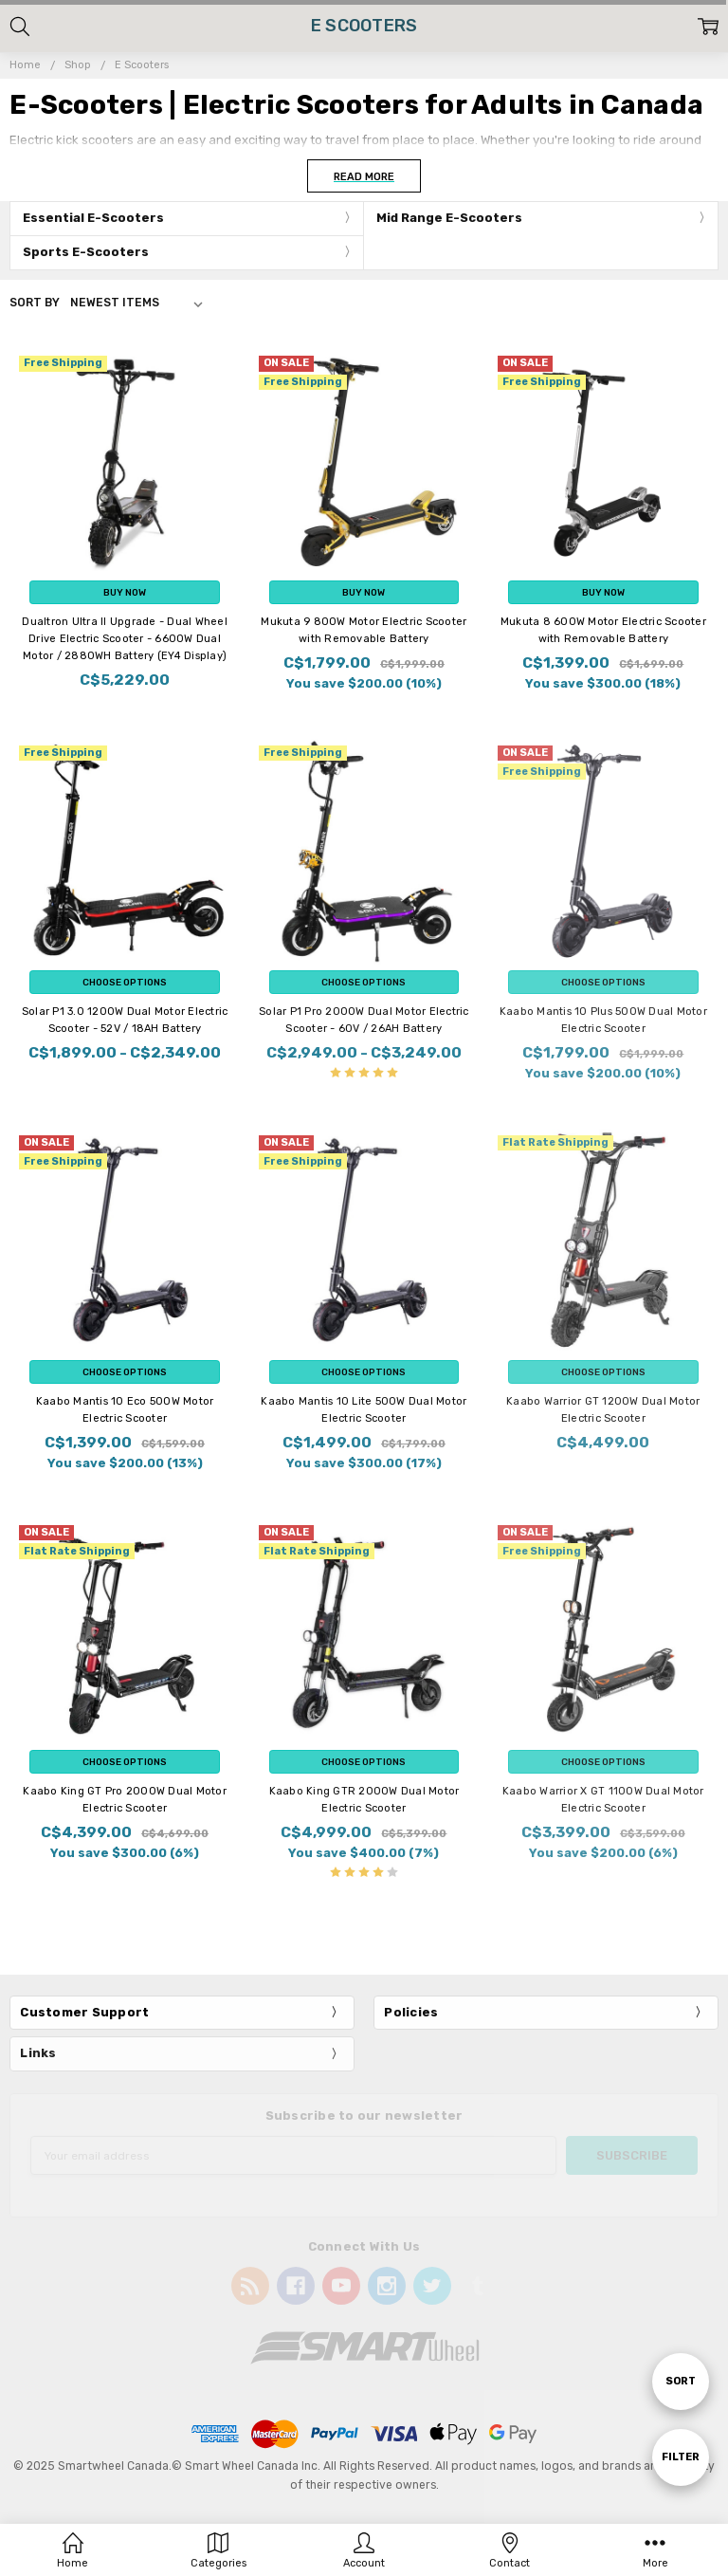 The image size is (728, 2576). Describe the element at coordinates (86, 252) in the screenshot. I see `Sports E-Scooters` at that location.